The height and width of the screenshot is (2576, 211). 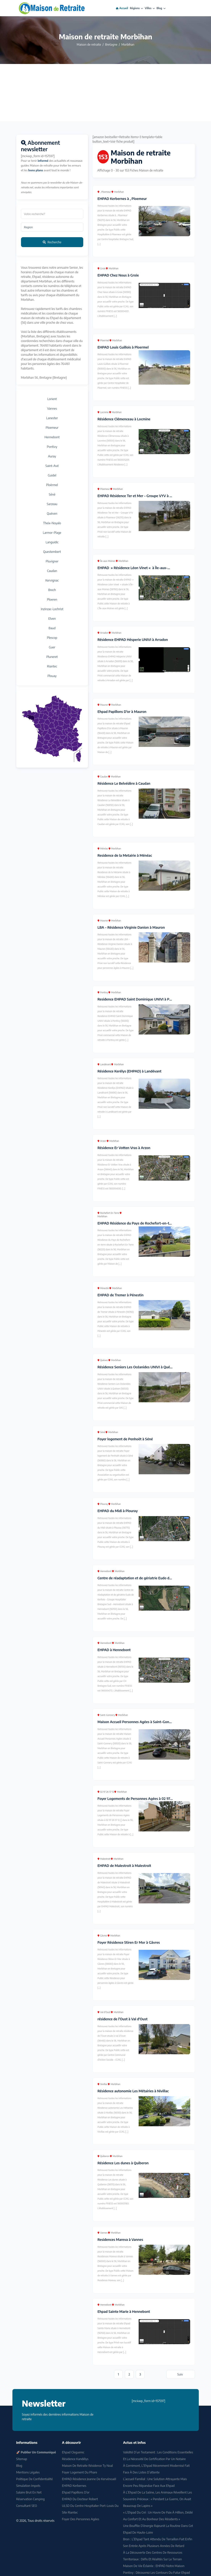 I want to click on Elven, so click(x=52, y=618).